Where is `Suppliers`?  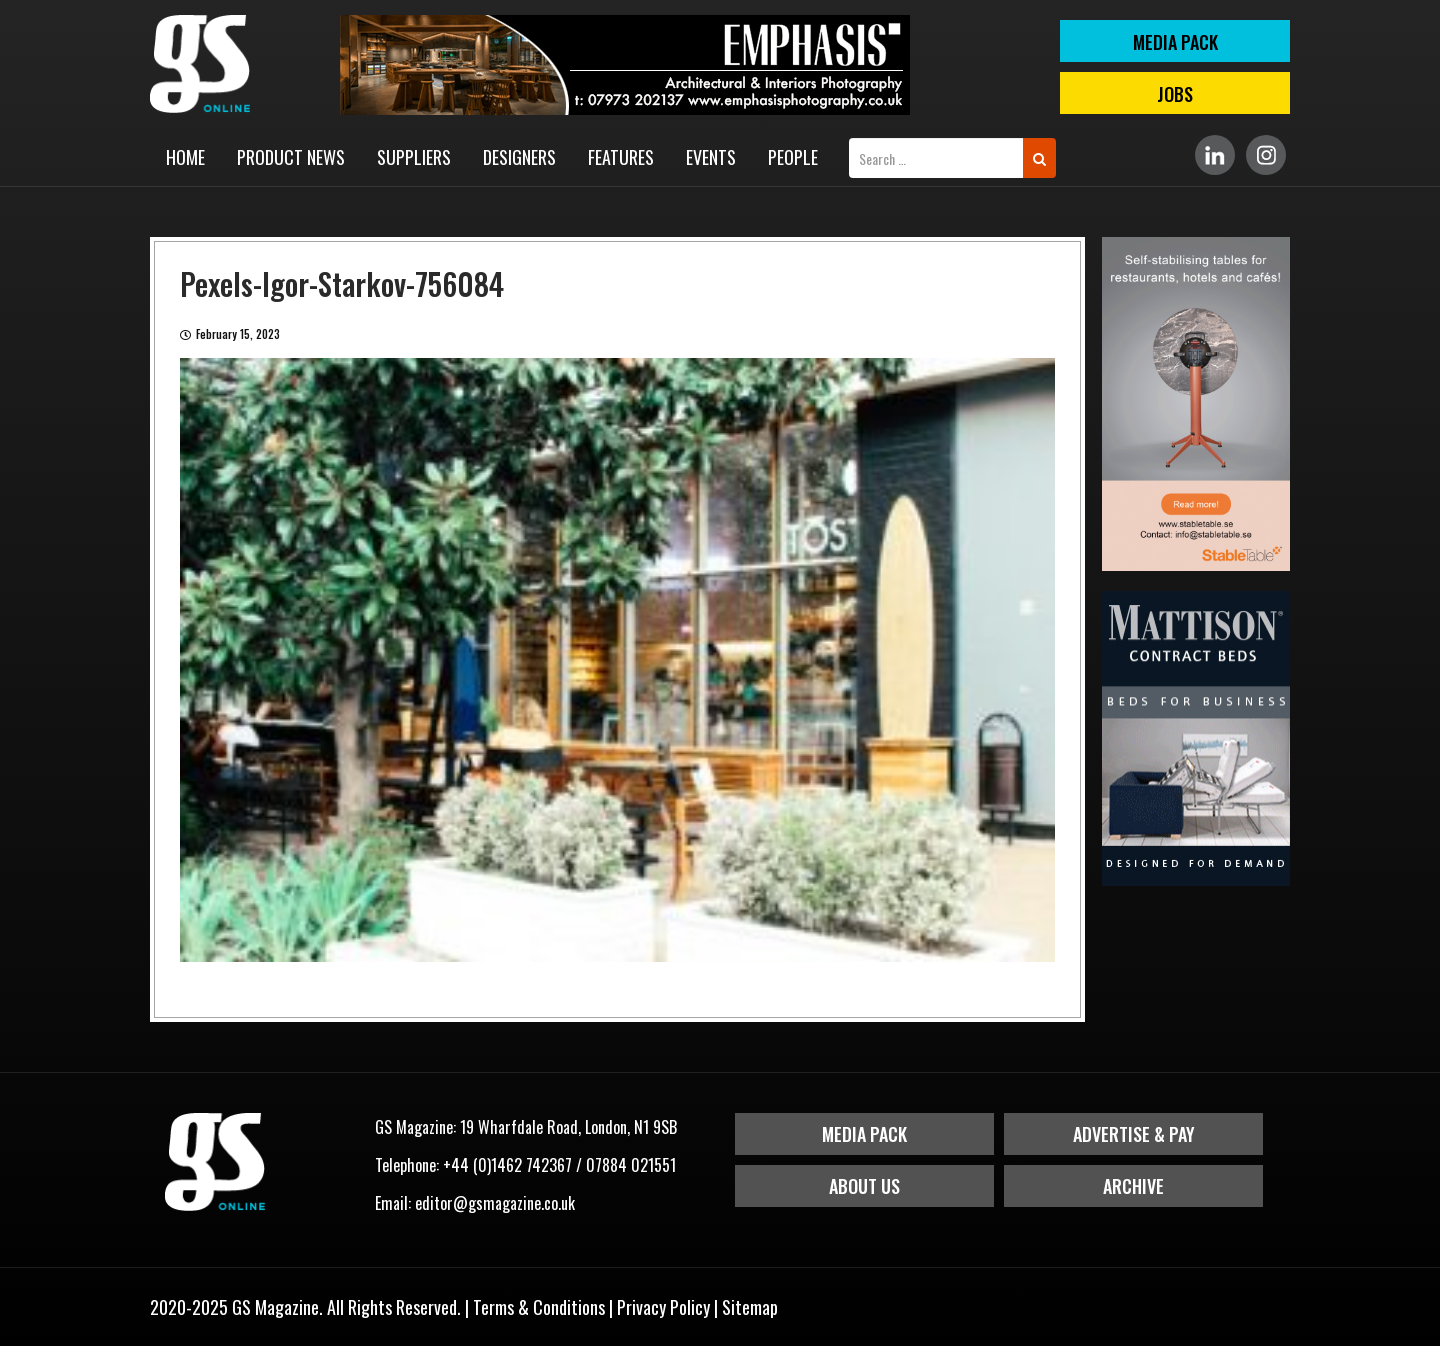
Suppliers is located at coordinates (414, 157).